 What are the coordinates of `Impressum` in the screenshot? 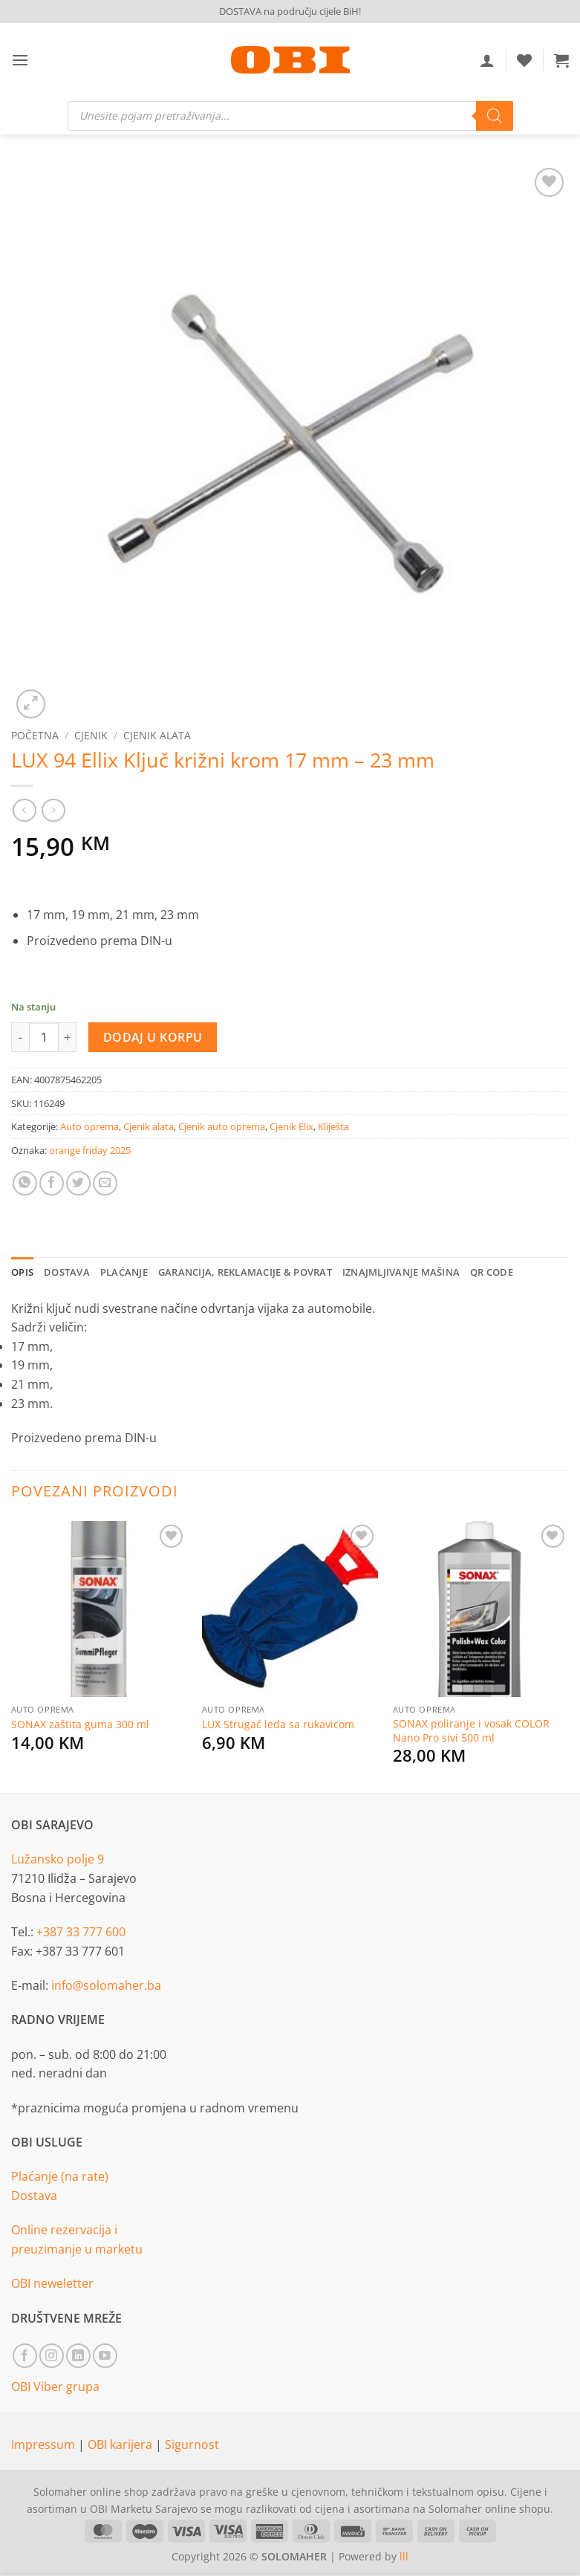 It's located at (44, 2444).